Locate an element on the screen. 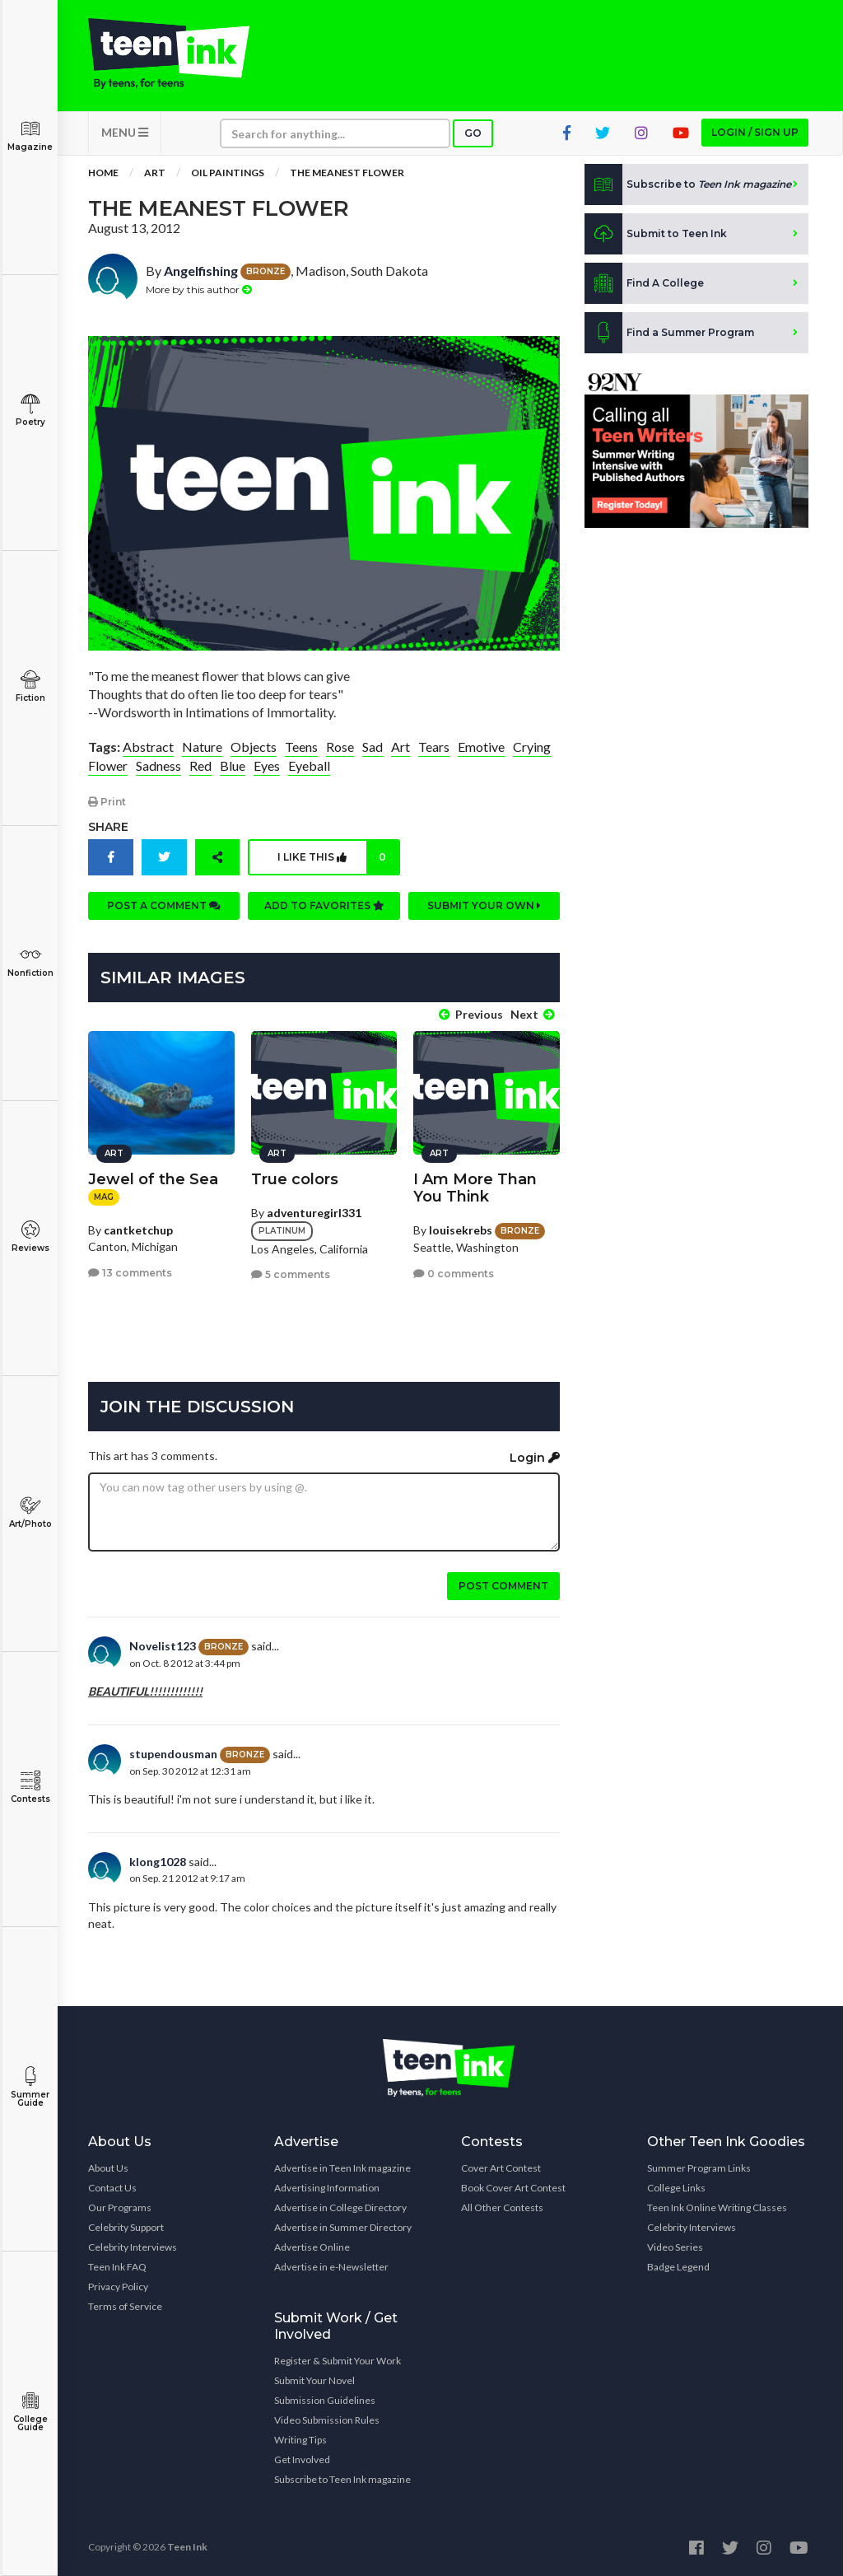 Image resolution: width=843 pixels, height=2576 pixels. Emotive is located at coordinates (481, 746).